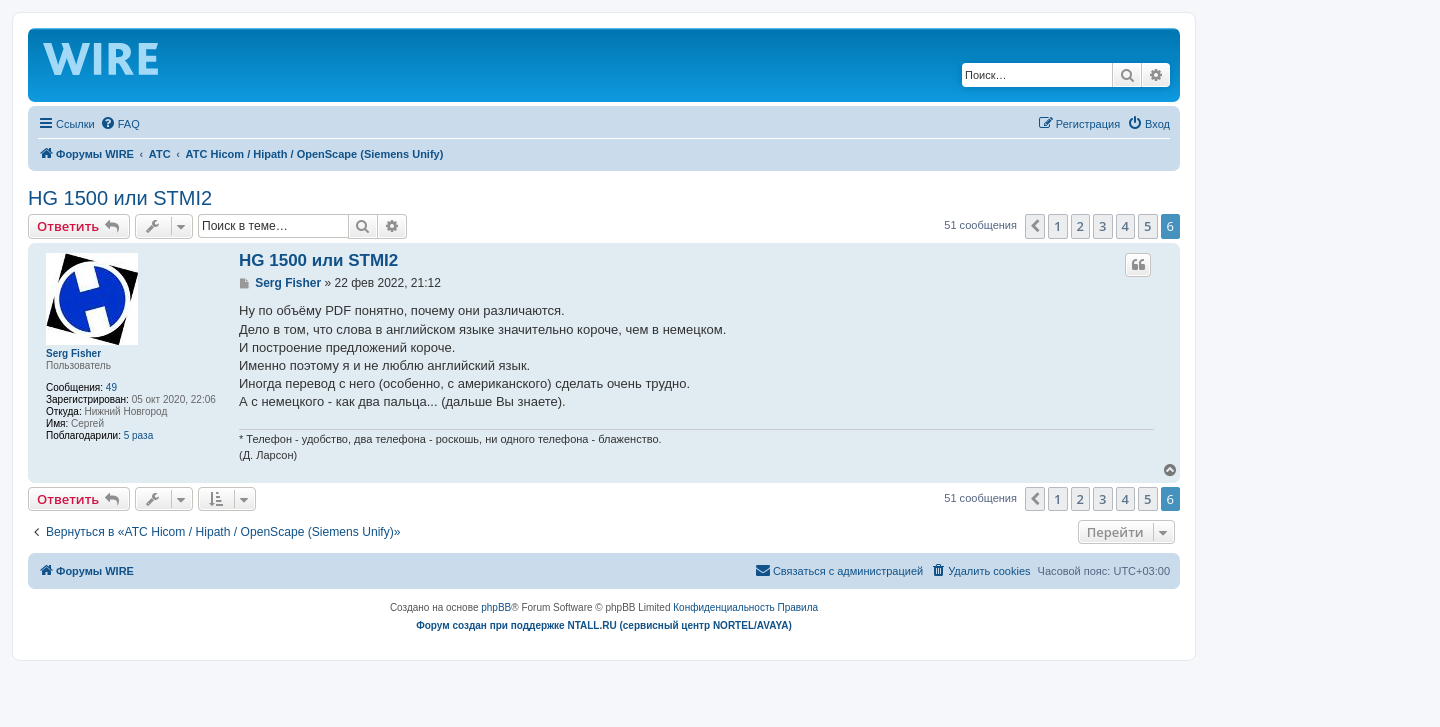 Image resolution: width=1440 pixels, height=727 pixels. I want to click on 2 [button], so click(1080, 226).